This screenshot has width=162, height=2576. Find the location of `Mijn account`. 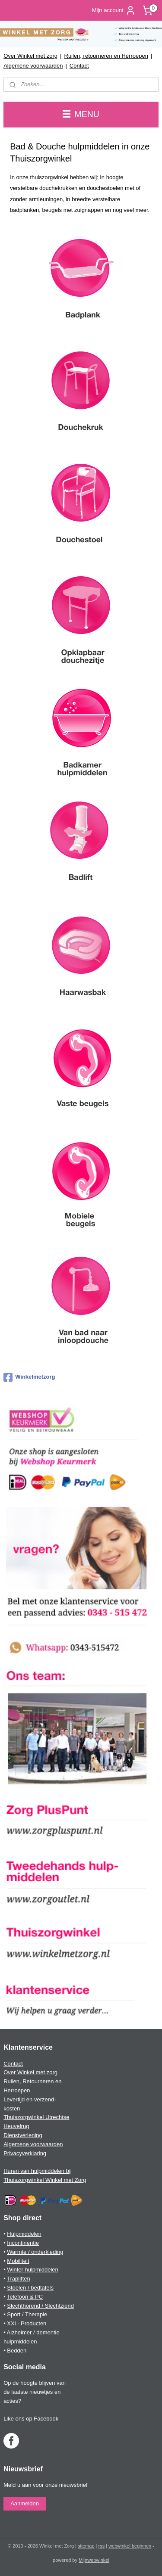

Mijn account is located at coordinates (114, 10).